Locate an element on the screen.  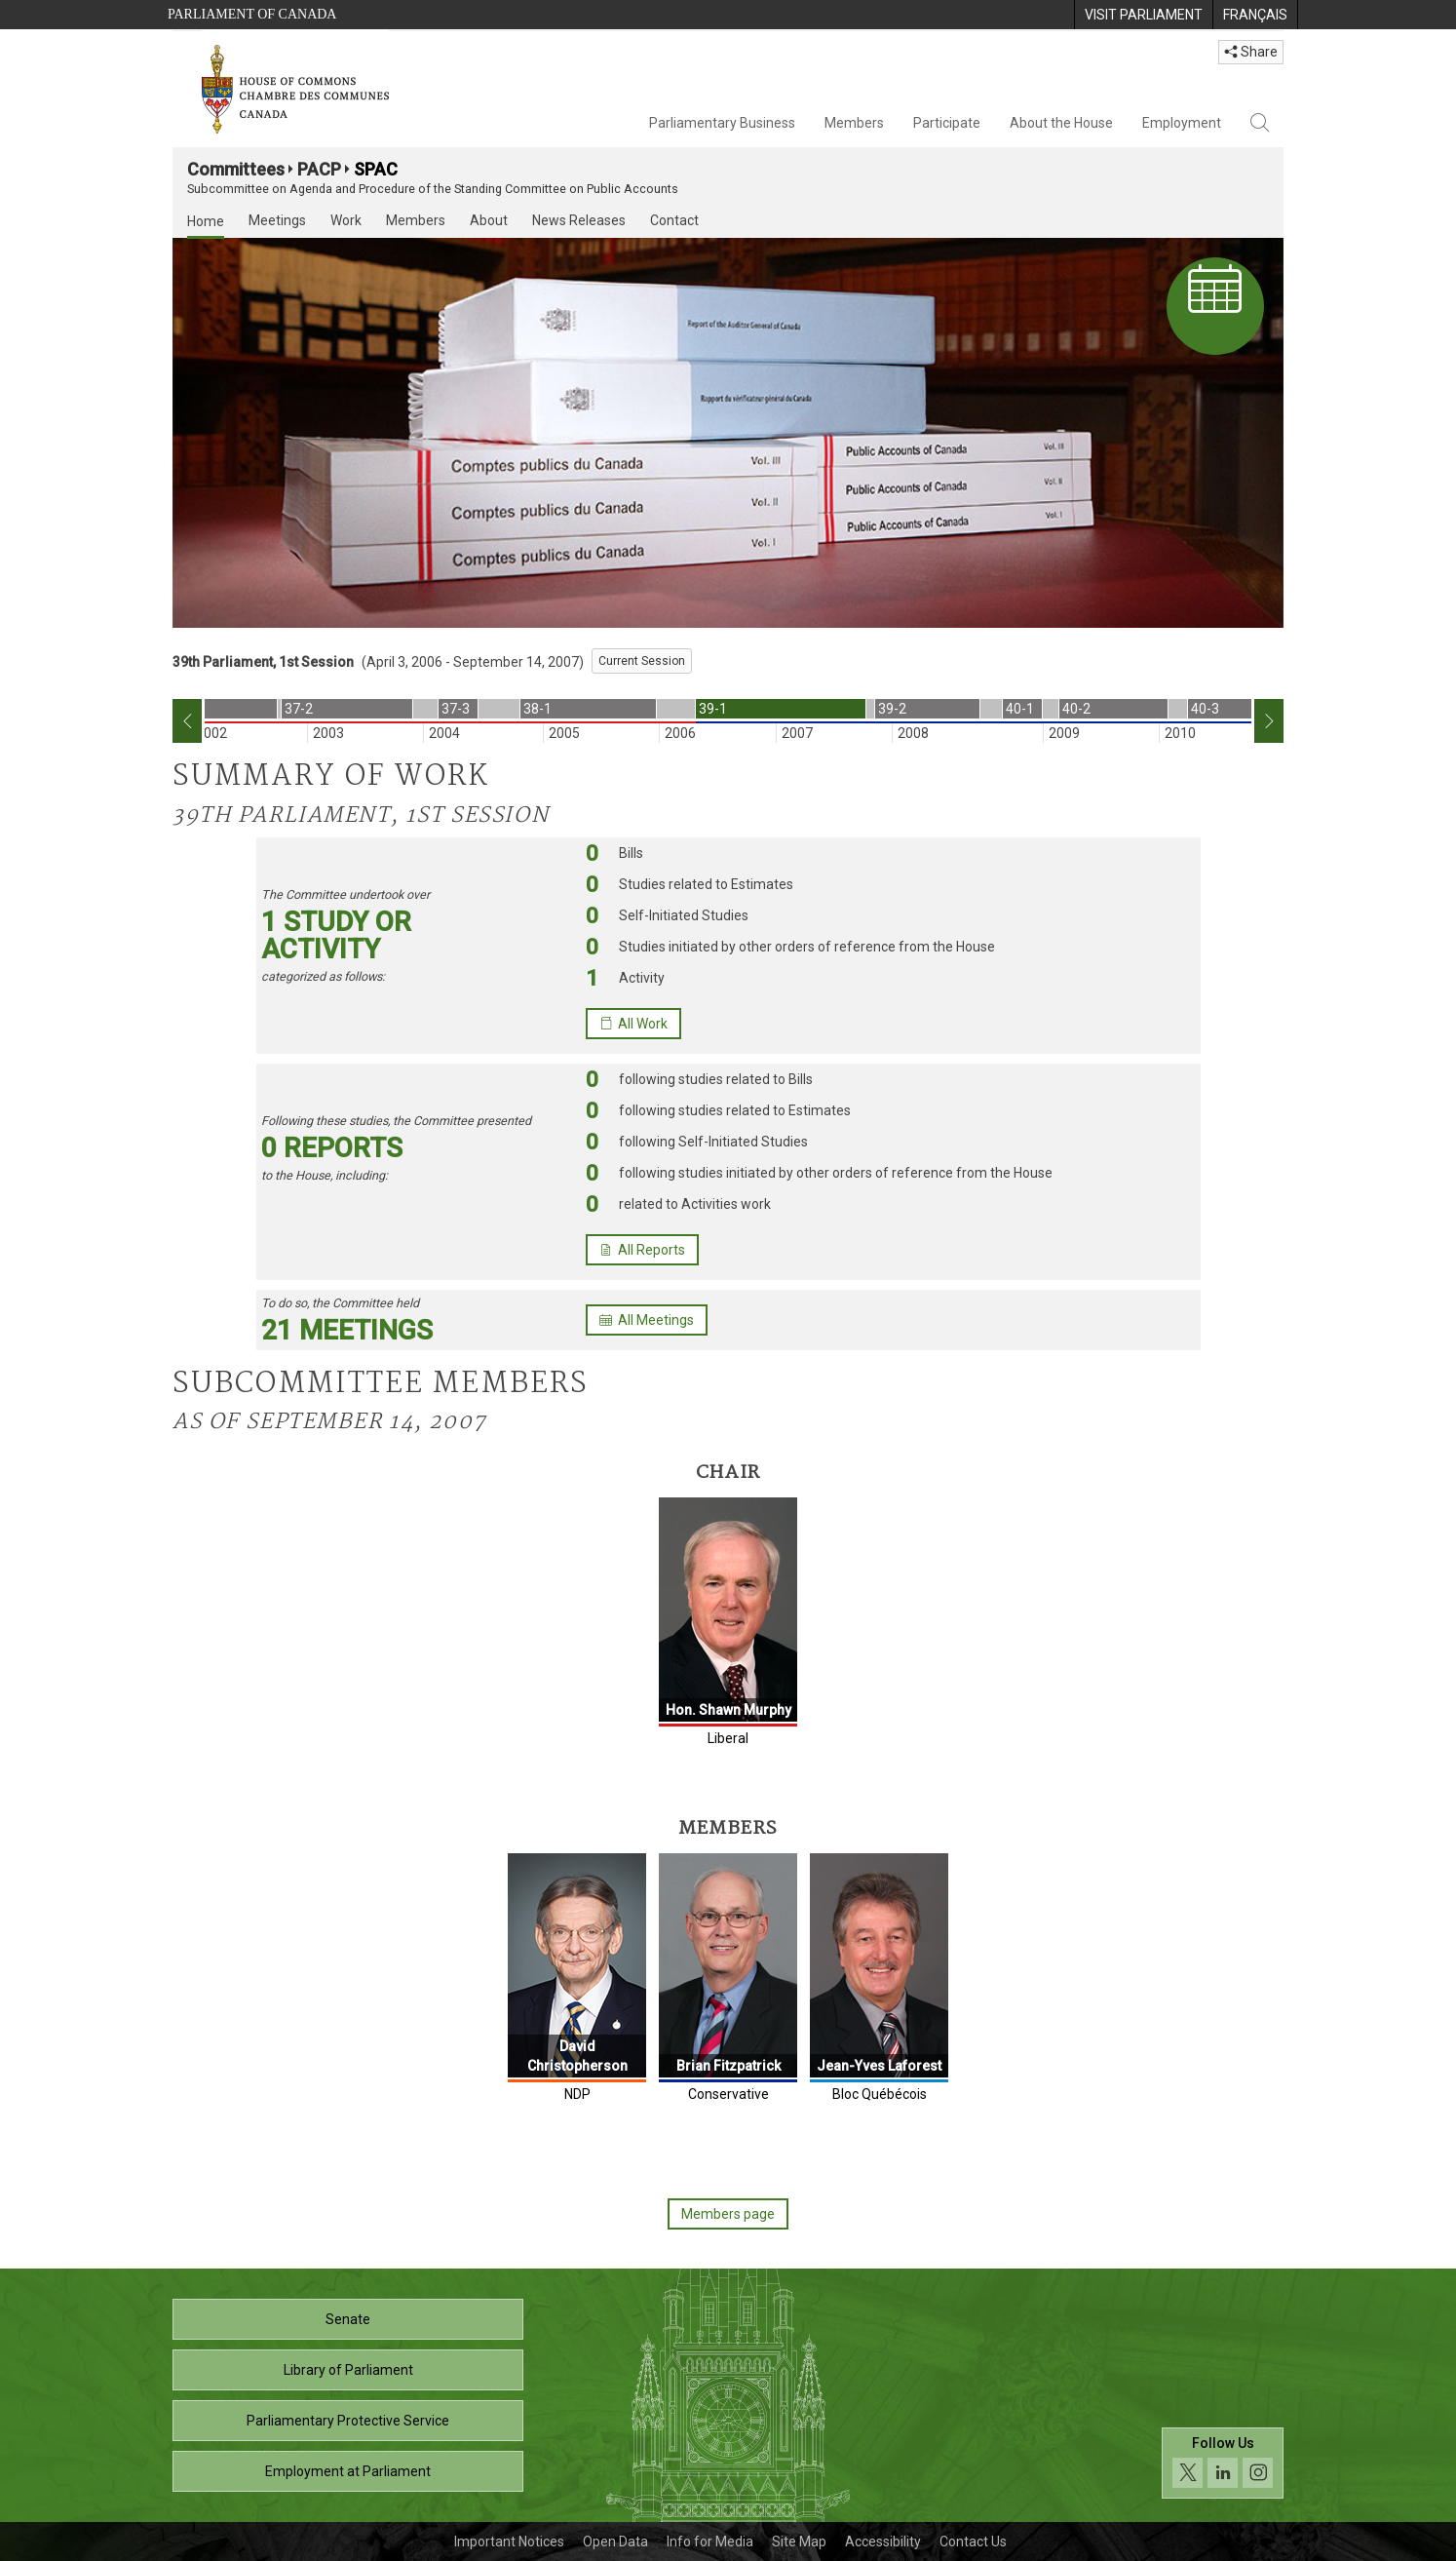
Members page is located at coordinates (728, 2214).